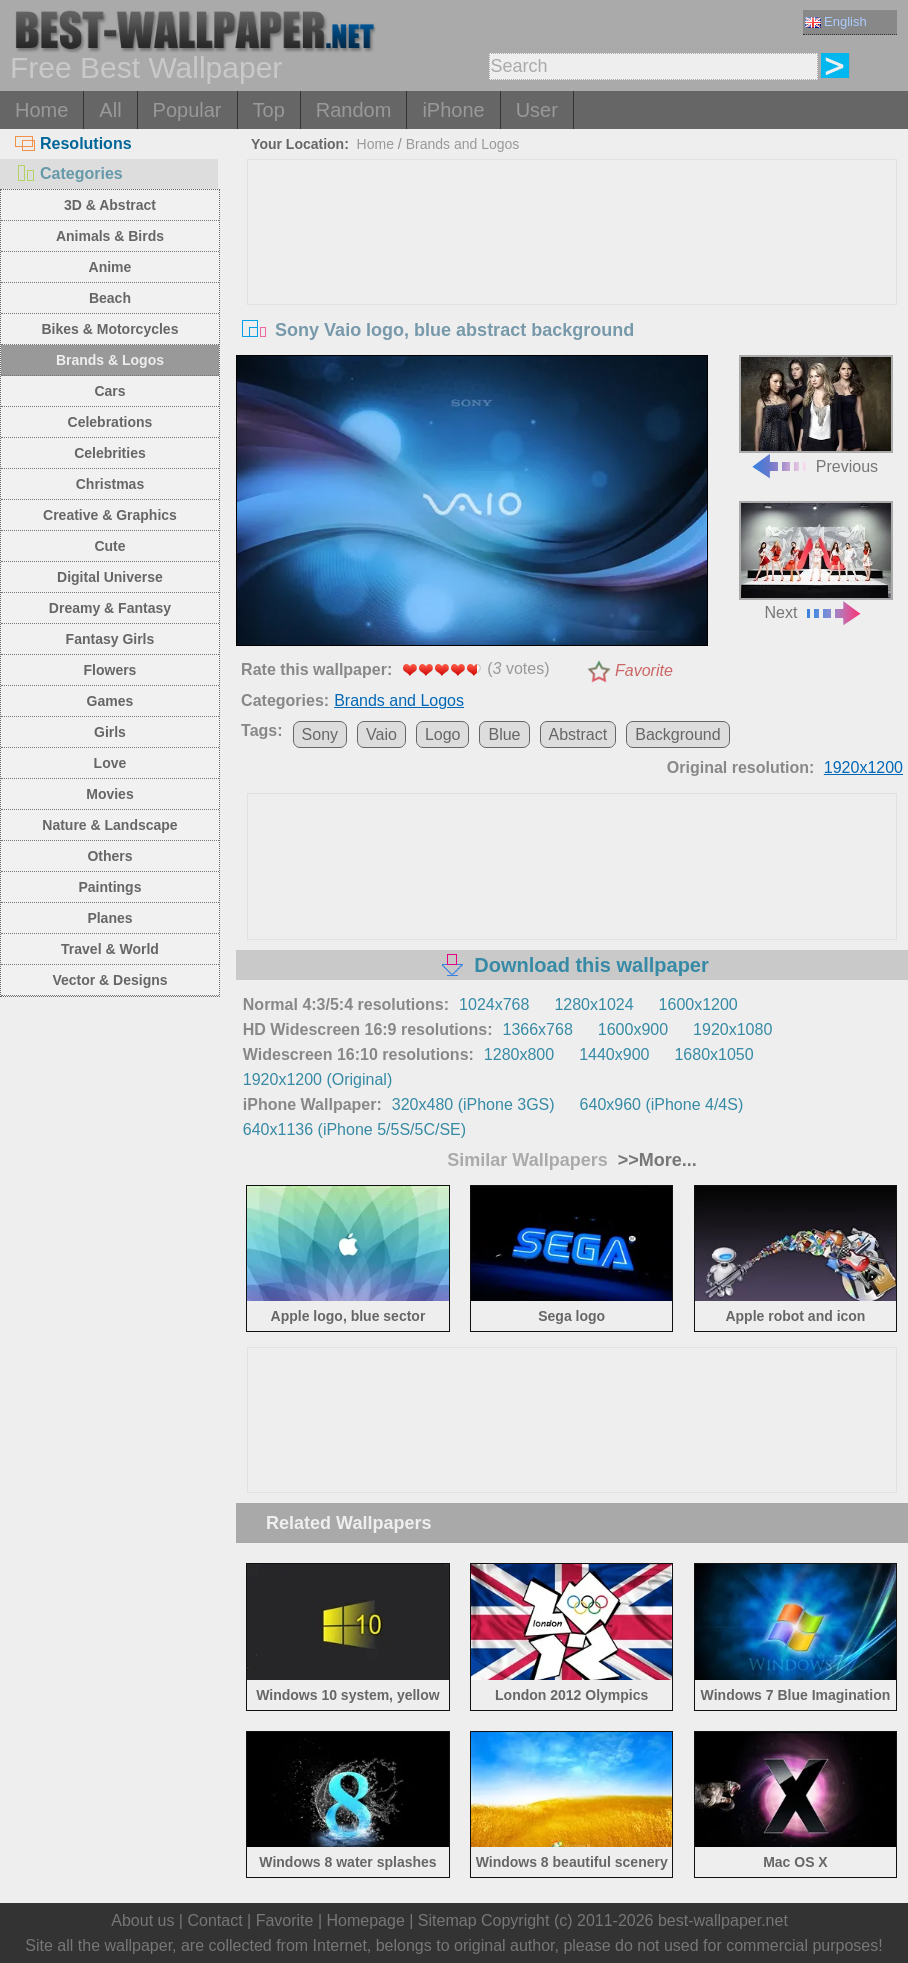  I want to click on Beach, so click(110, 298).